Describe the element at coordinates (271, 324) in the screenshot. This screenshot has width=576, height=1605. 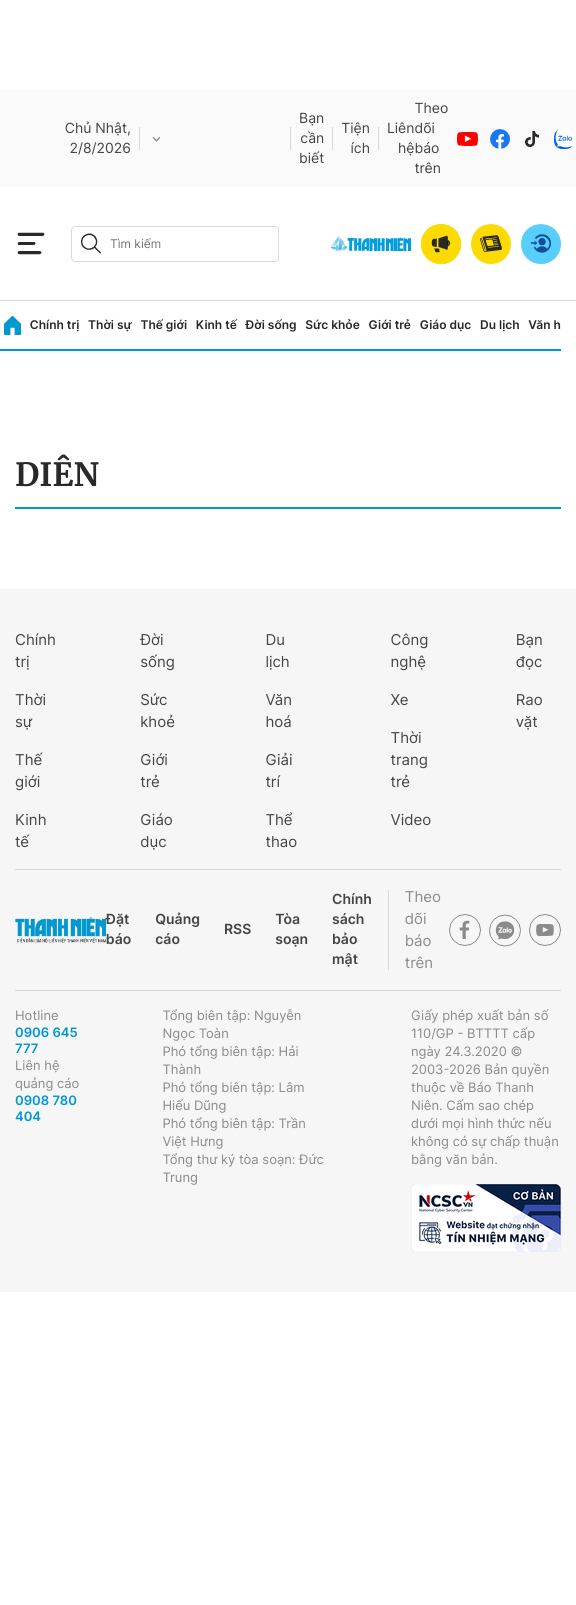
I see `Đời sống` at that location.